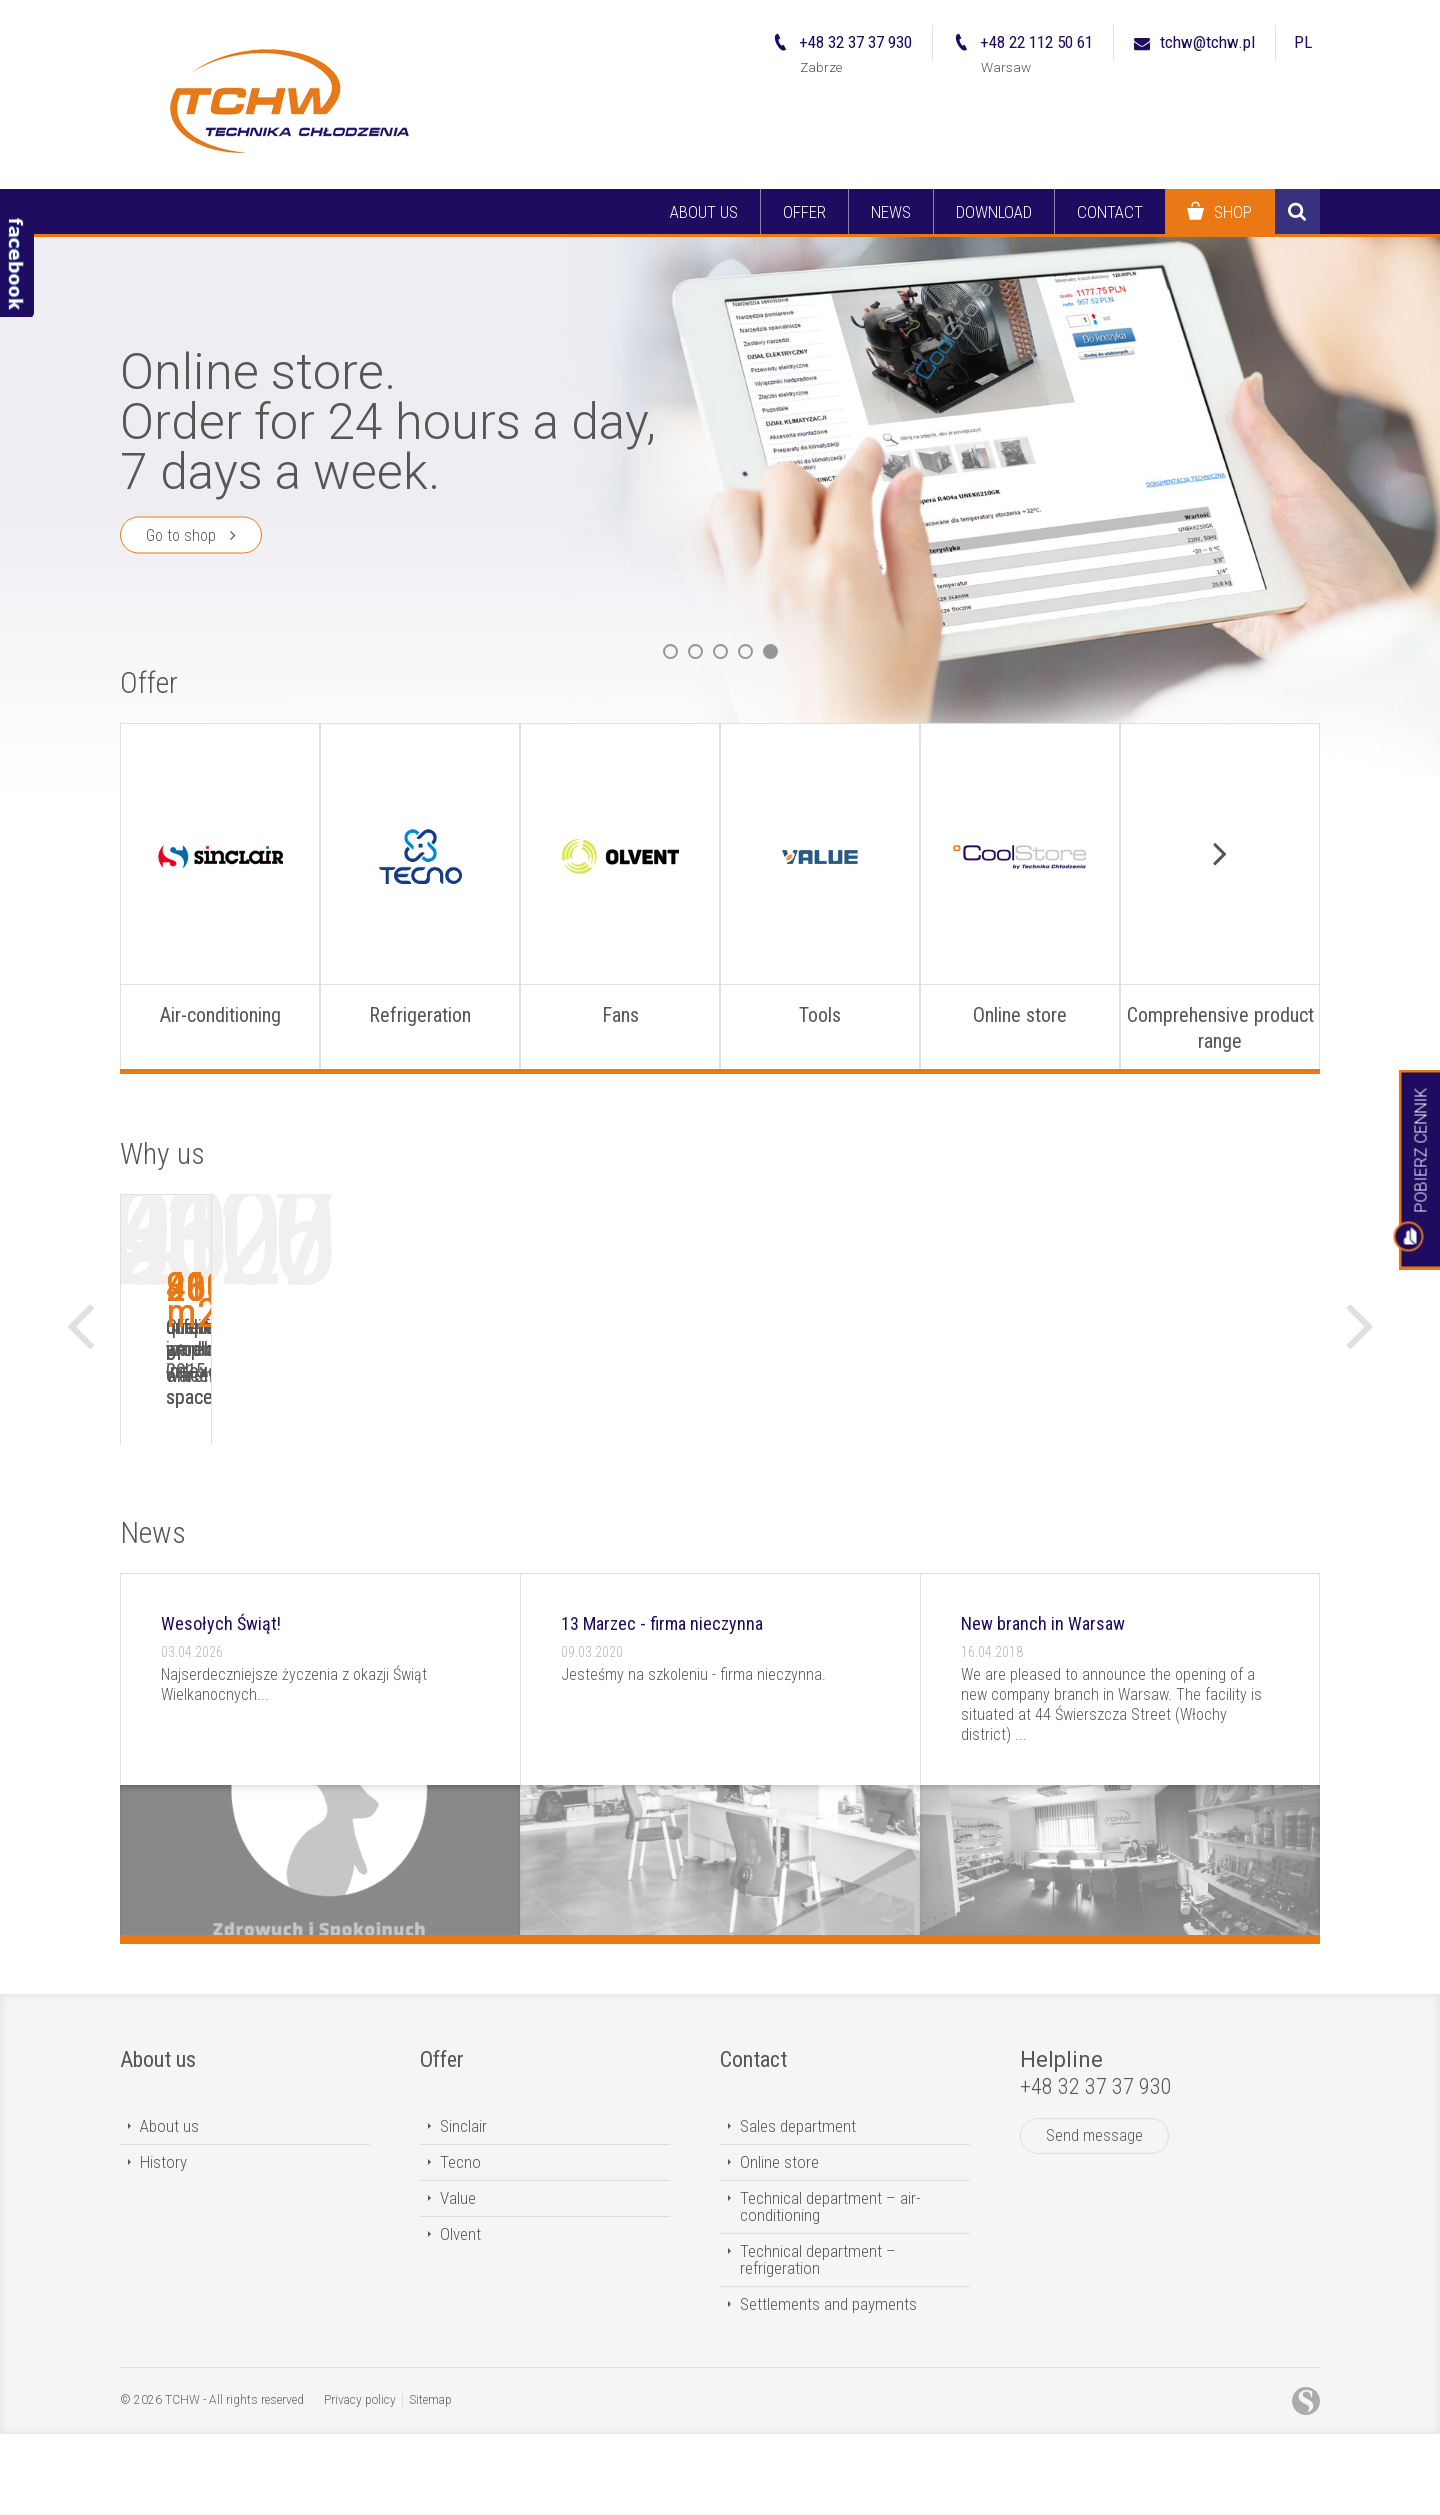 This screenshot has width=1440, height=2515. What do you see at coordinates (828, 2385) in the screenshot?
I see `Settlements and payments` at bounding box center [828, 2385].